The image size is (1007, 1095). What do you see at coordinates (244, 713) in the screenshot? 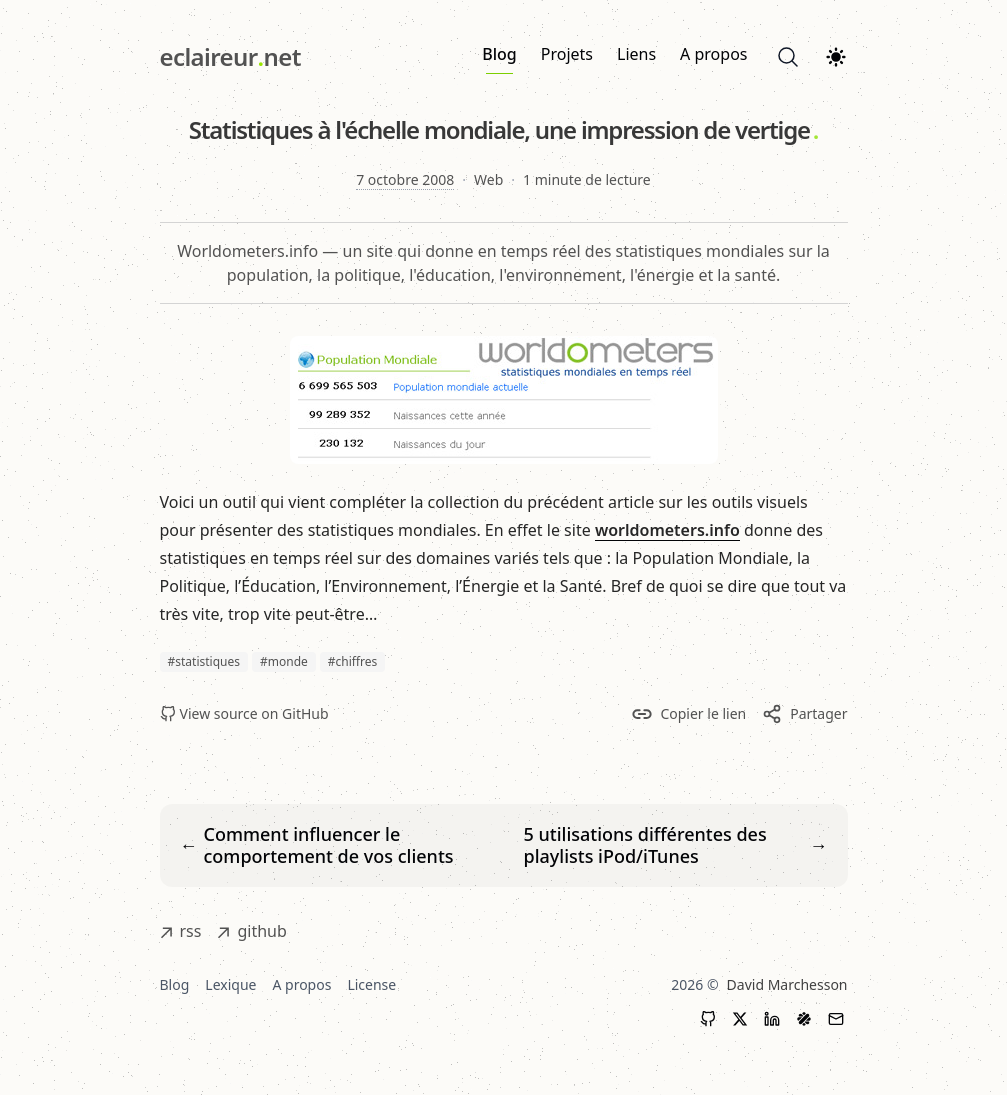
I see `View source on GitHub` at bounding box center [244, 713].